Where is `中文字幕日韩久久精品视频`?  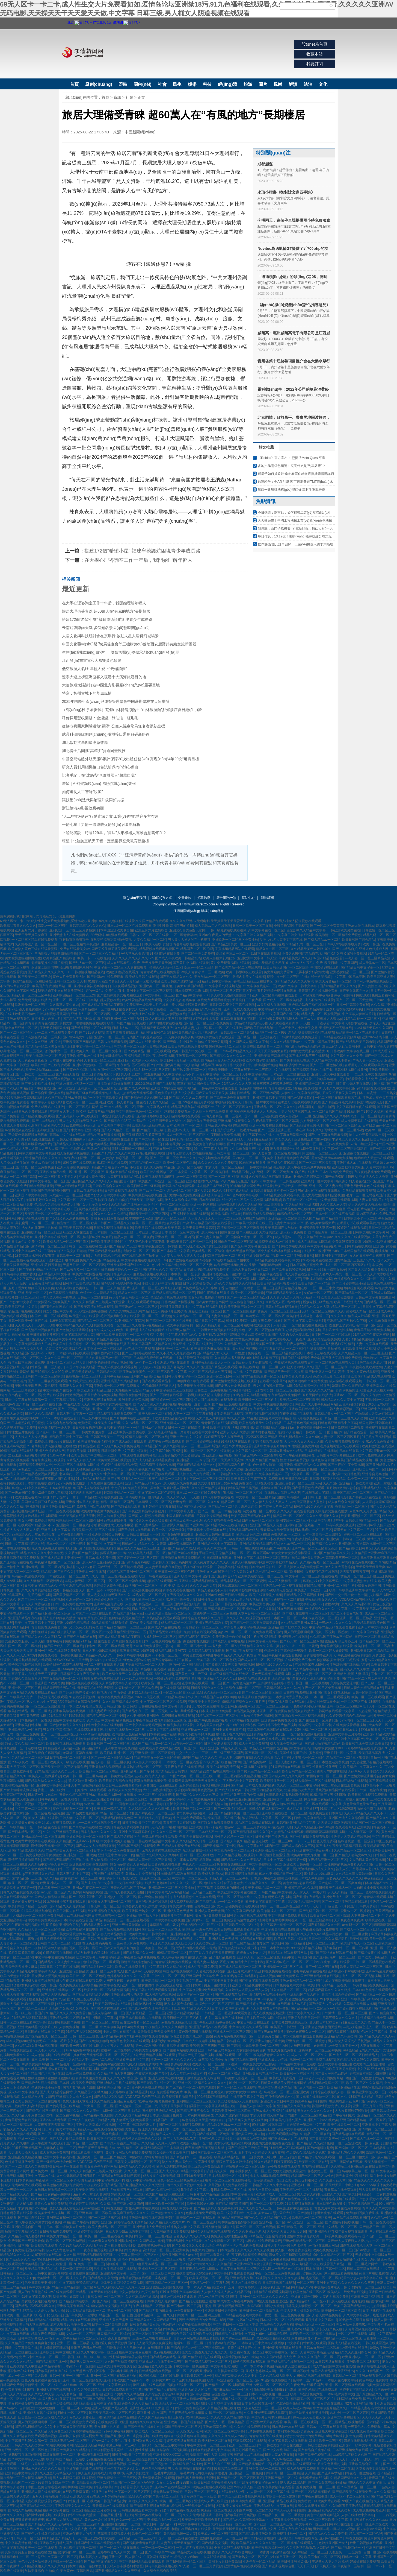 中文字幕日韩久久精品视频 is located at coordinates (253, 935).